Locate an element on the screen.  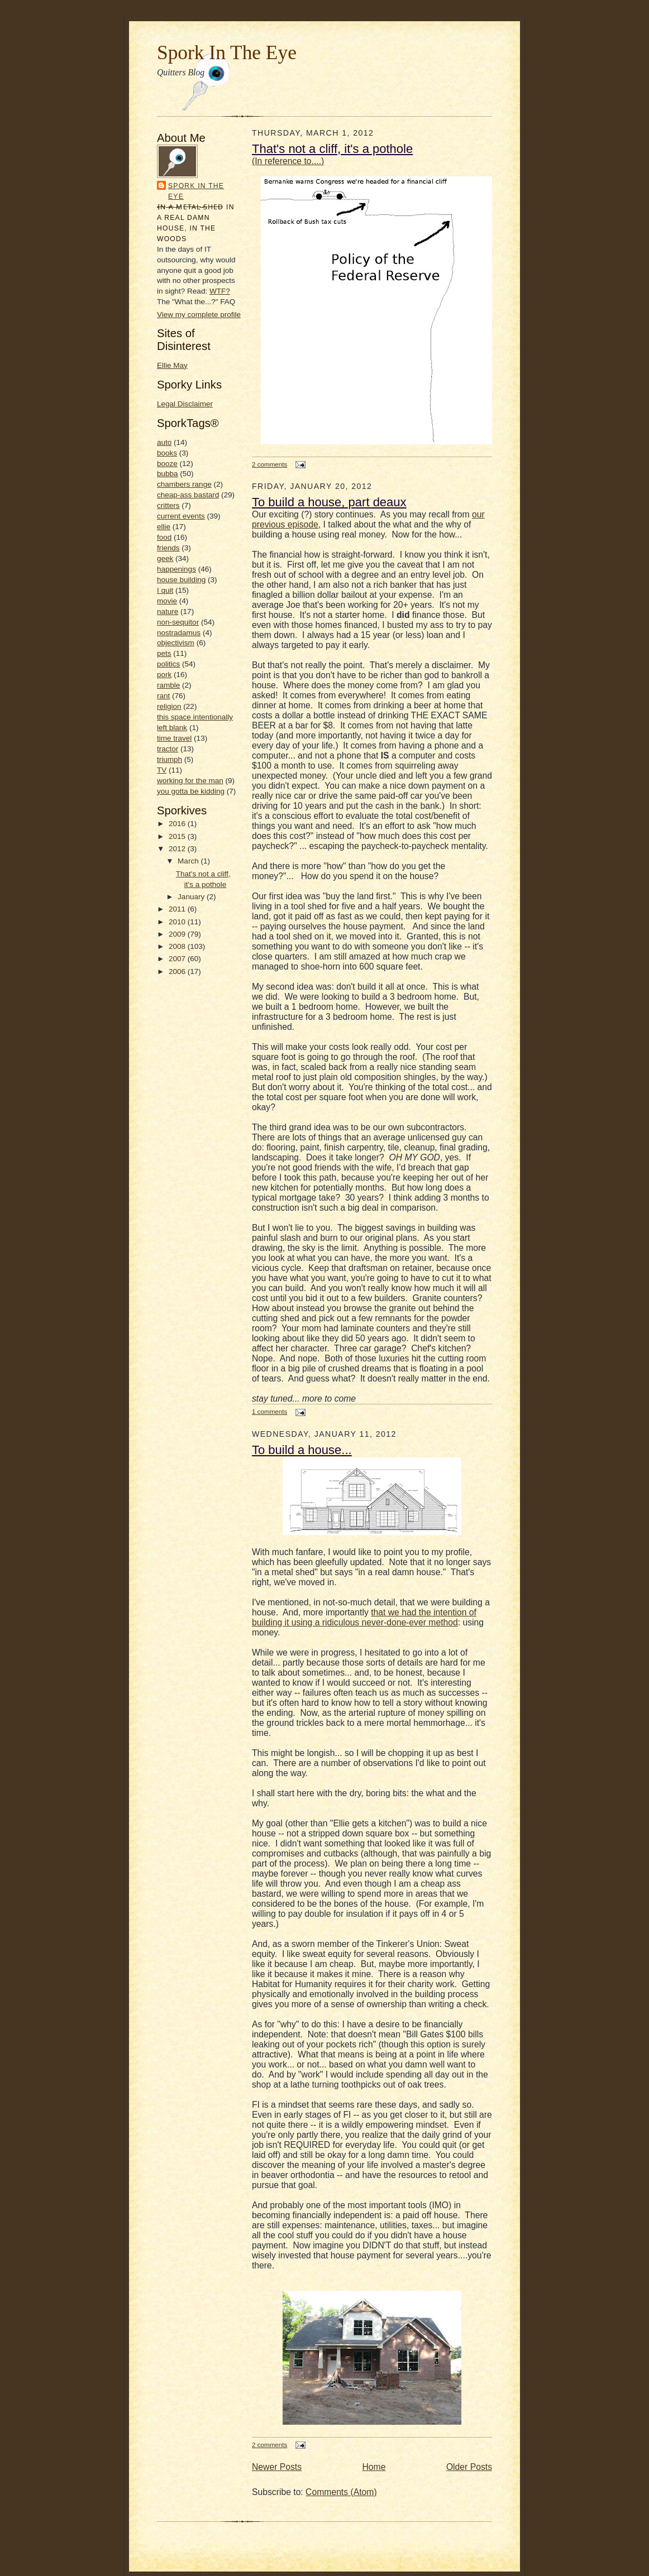
TV is located at coordinates (161, 770).